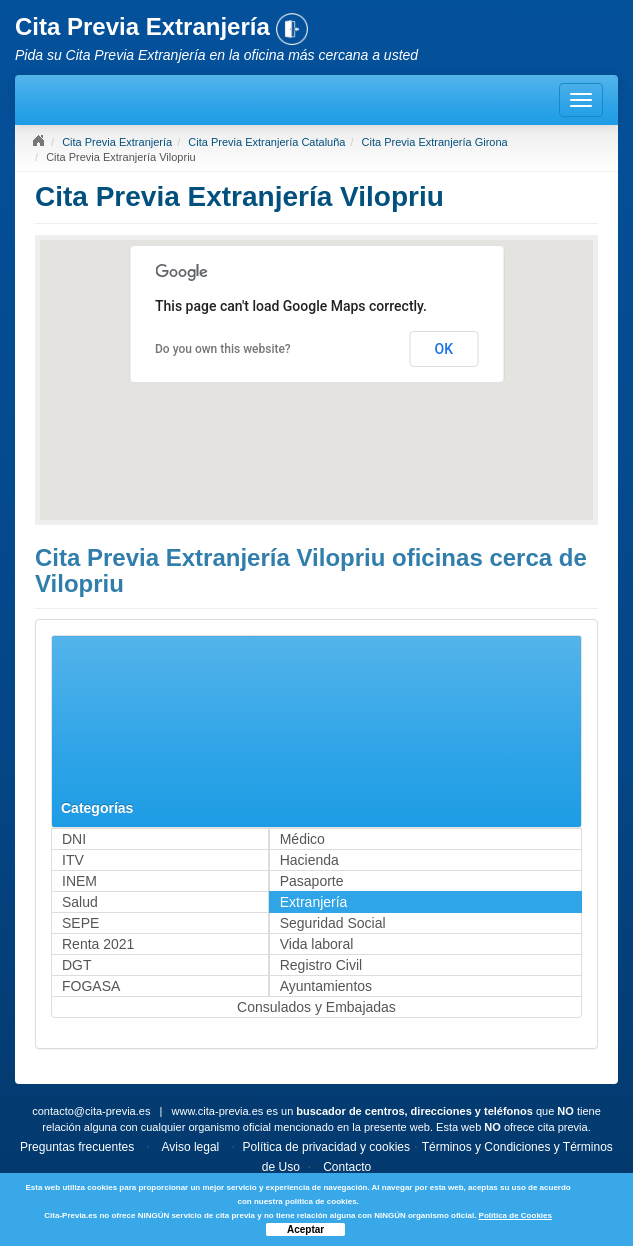 The height and width of the screenshot is (1246, 633). Describe the element at coordinates (80, 902) in the screenshot. I see `Salud` at that location.